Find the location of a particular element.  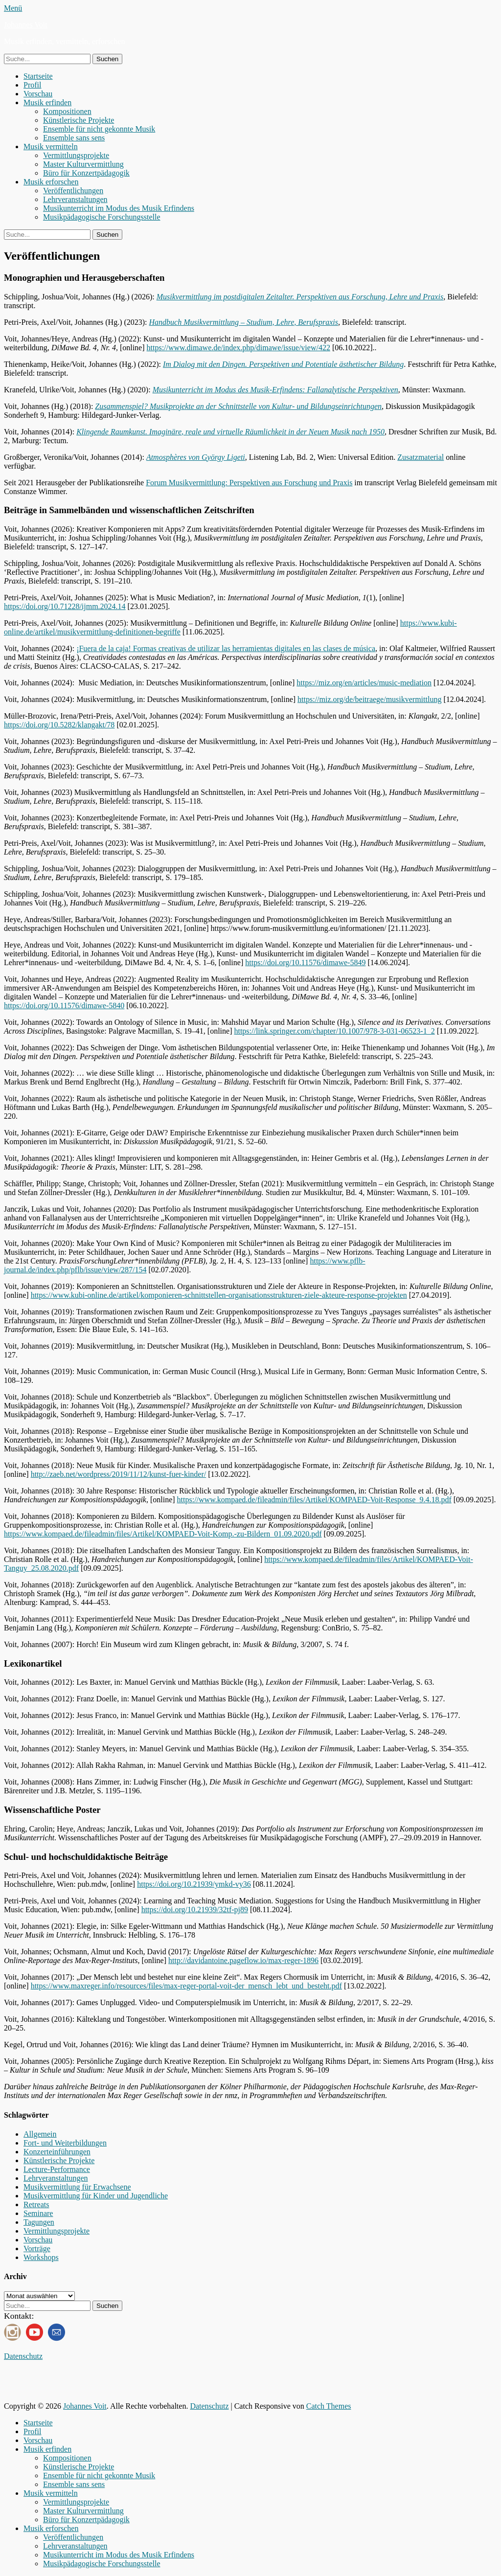

Musikunterricht im Modus des Musik Erfindens is located at coordinates (118, 208).